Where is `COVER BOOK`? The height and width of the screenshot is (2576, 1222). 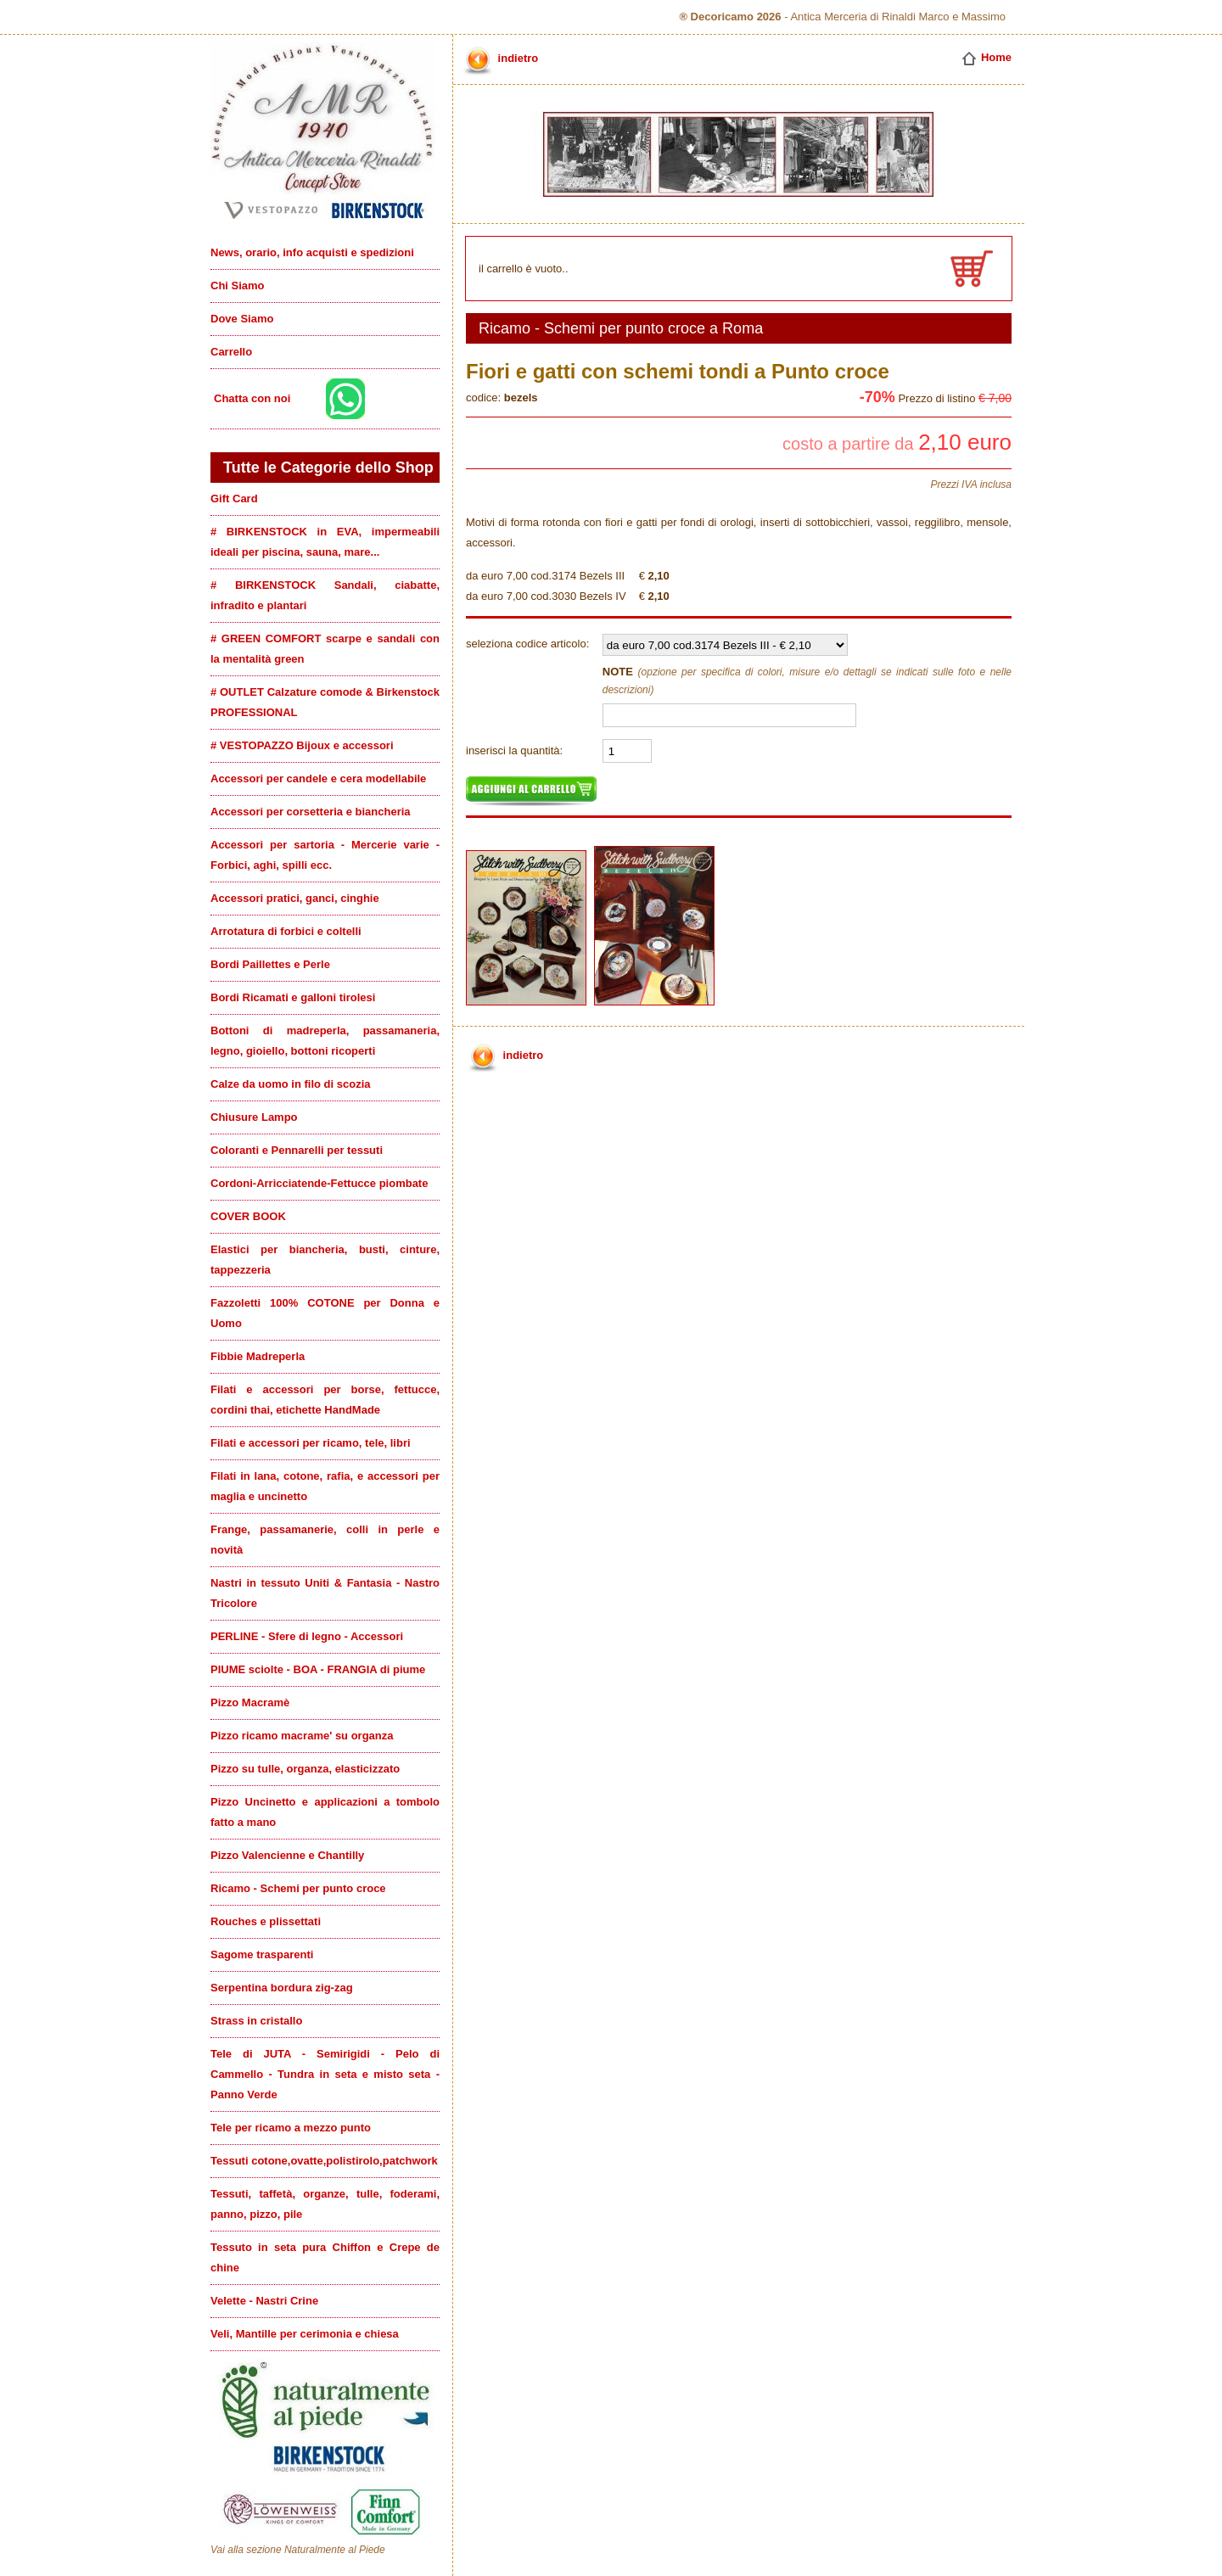
COVER BOOK is located at coordinates (248, 1216).